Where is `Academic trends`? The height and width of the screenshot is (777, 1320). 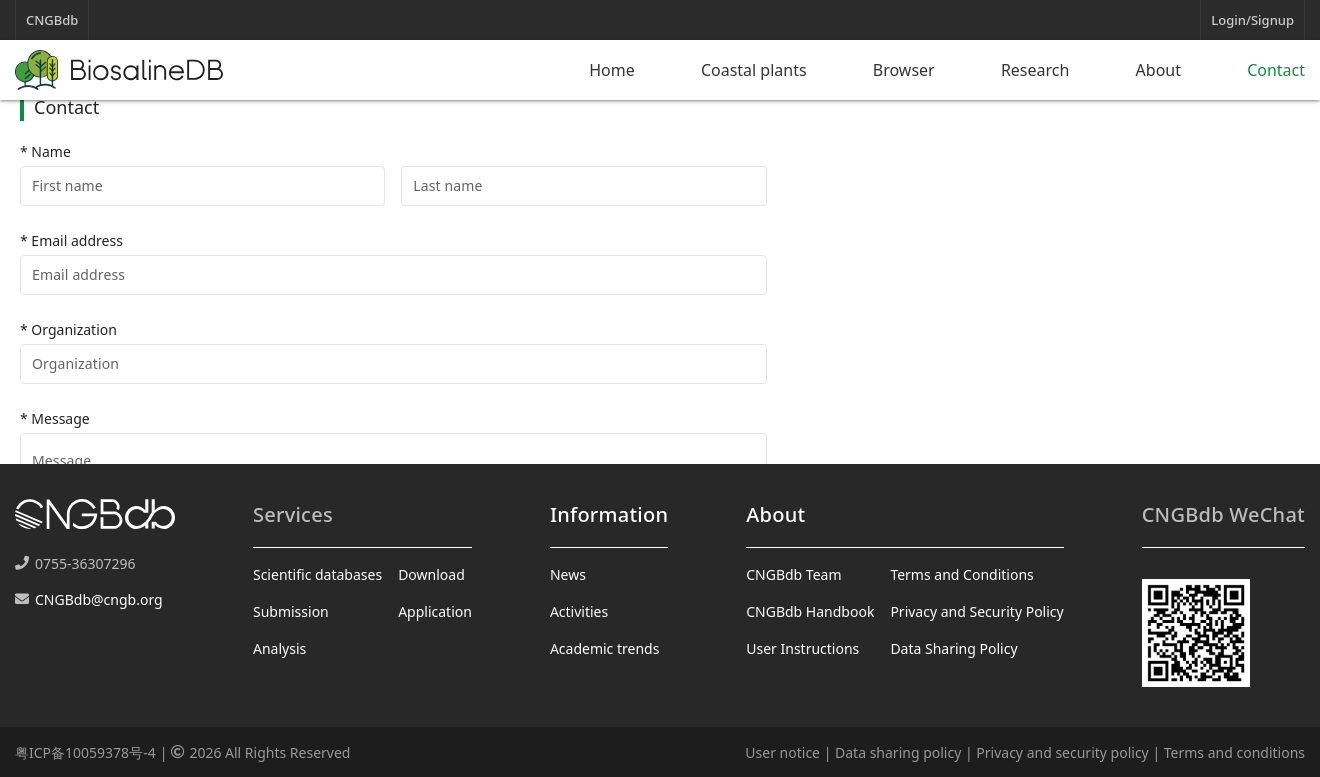
Academic trends is located at coordinates (605, 648).